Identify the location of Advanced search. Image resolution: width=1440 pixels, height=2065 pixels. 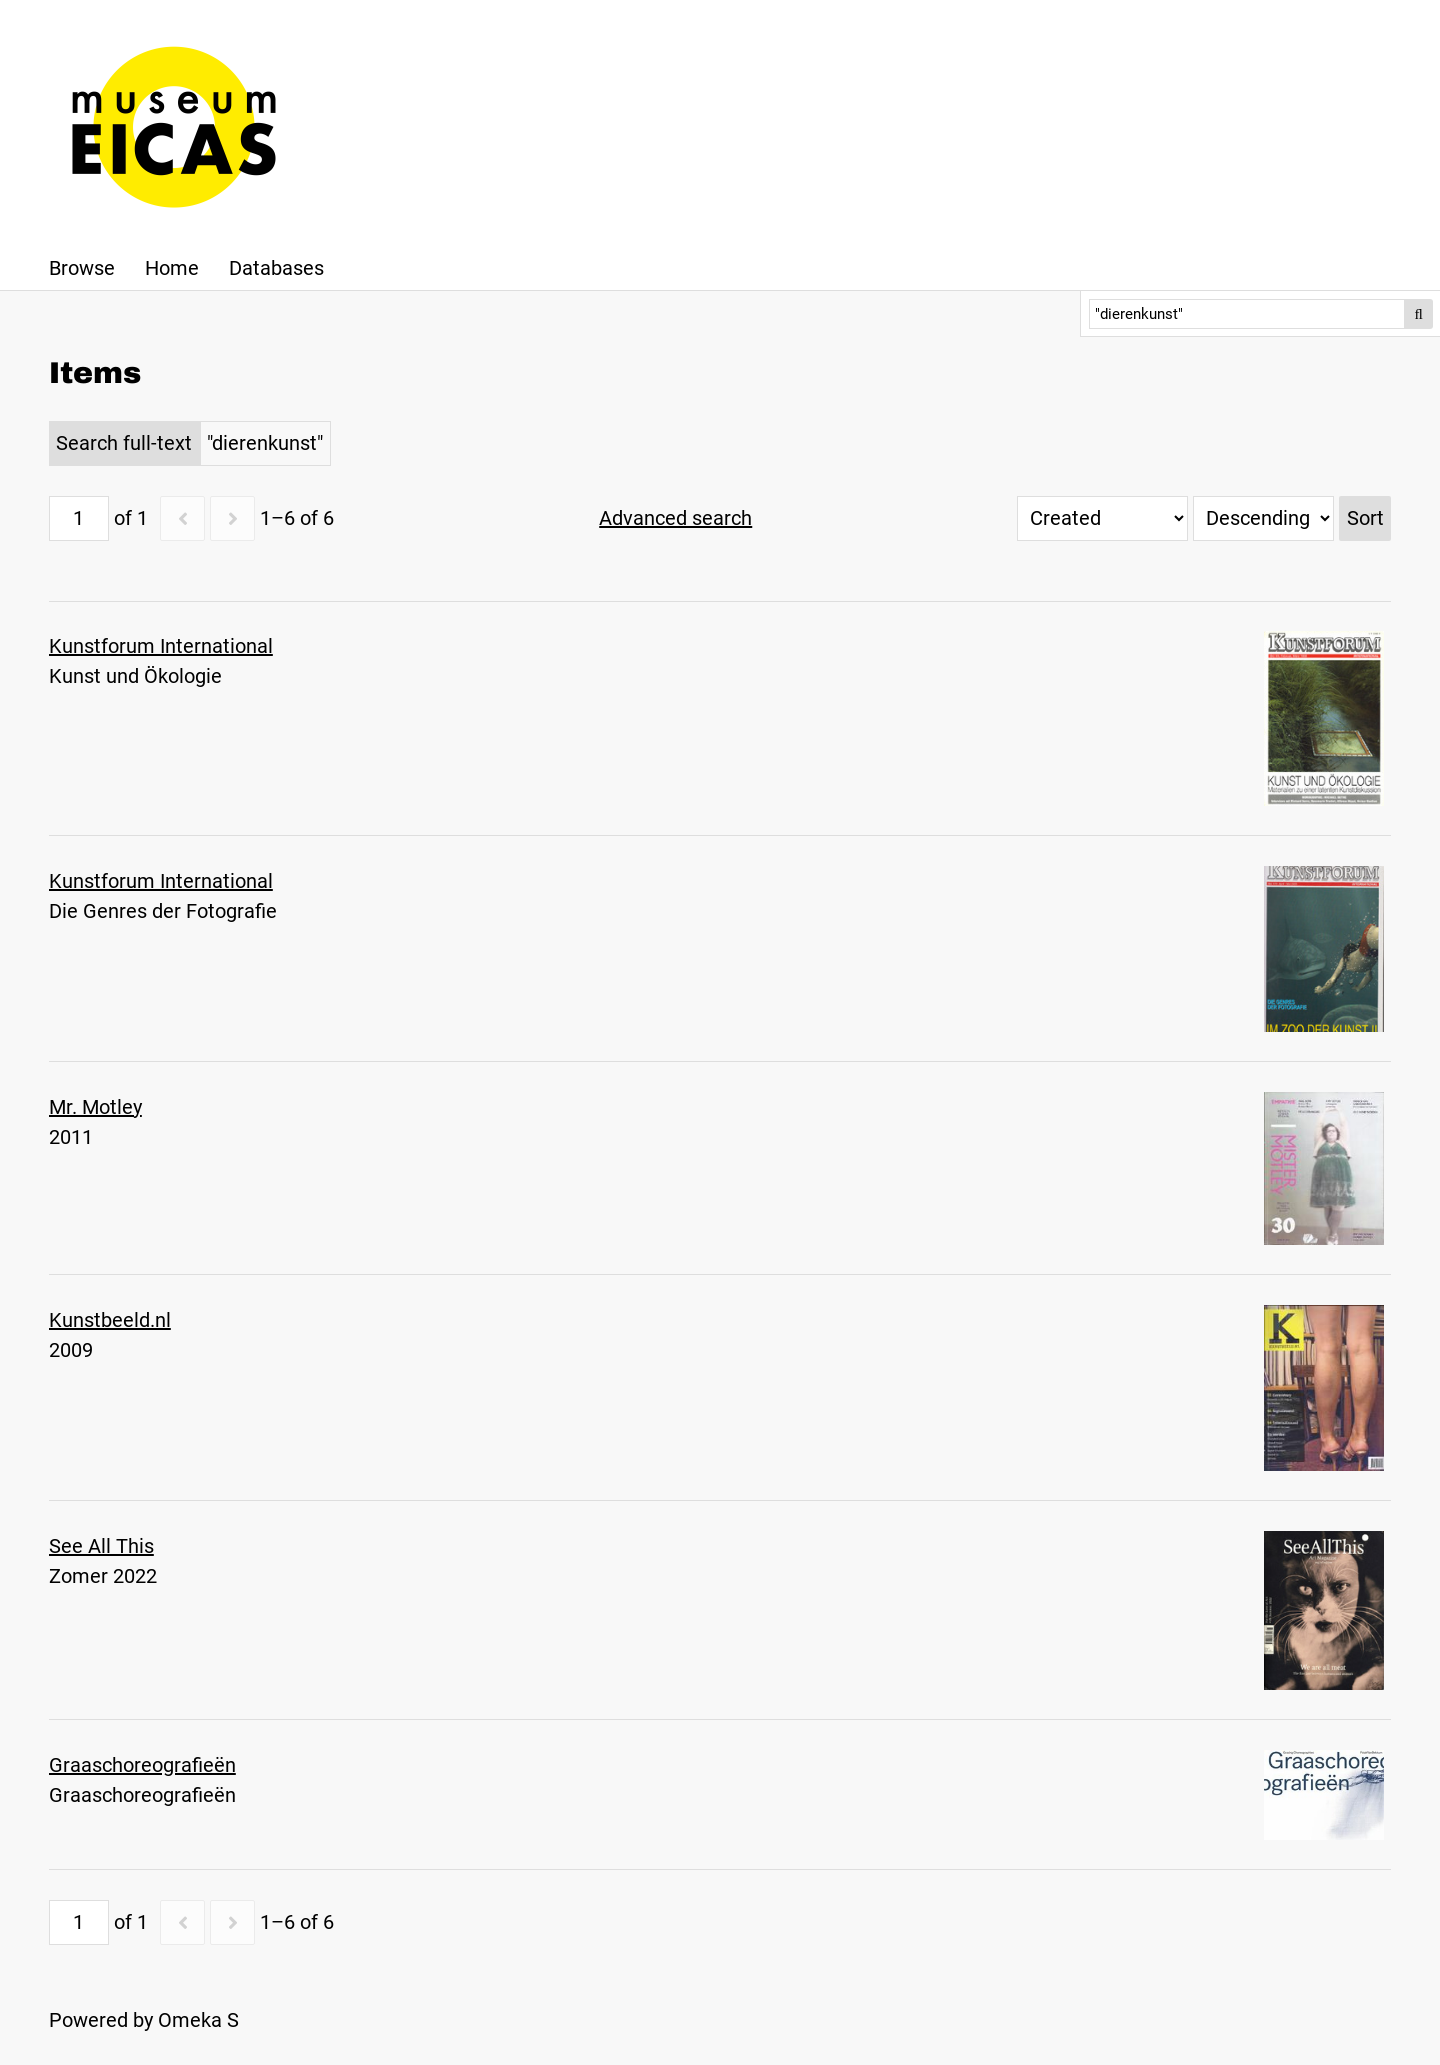
(675, 518).